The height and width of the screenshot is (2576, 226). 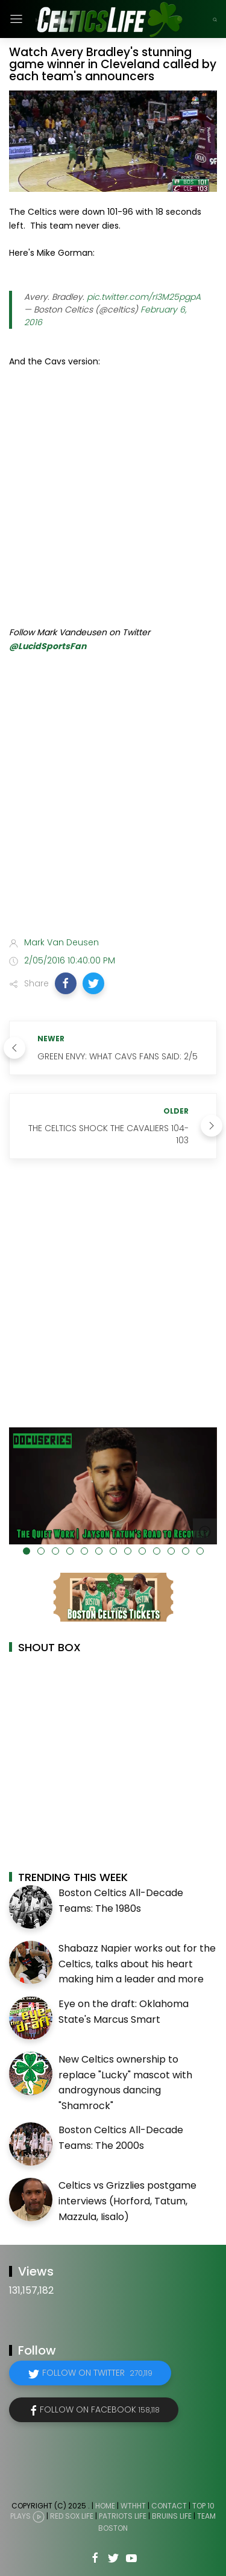 What do you see at coordinates (133, 2506) in the screenshot?
I see `WTHHT` at bounding box center [133, 2506].